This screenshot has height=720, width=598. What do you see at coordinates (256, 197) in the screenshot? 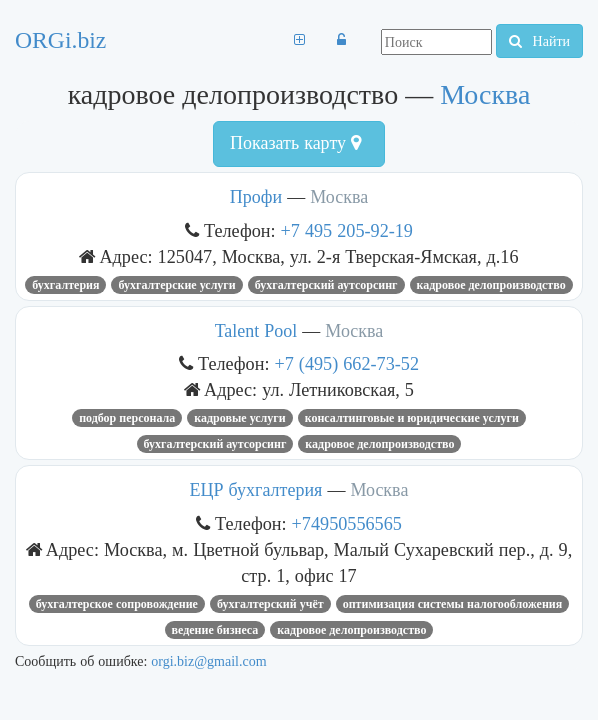
I see `Профи` at bounding box center [256, 197].